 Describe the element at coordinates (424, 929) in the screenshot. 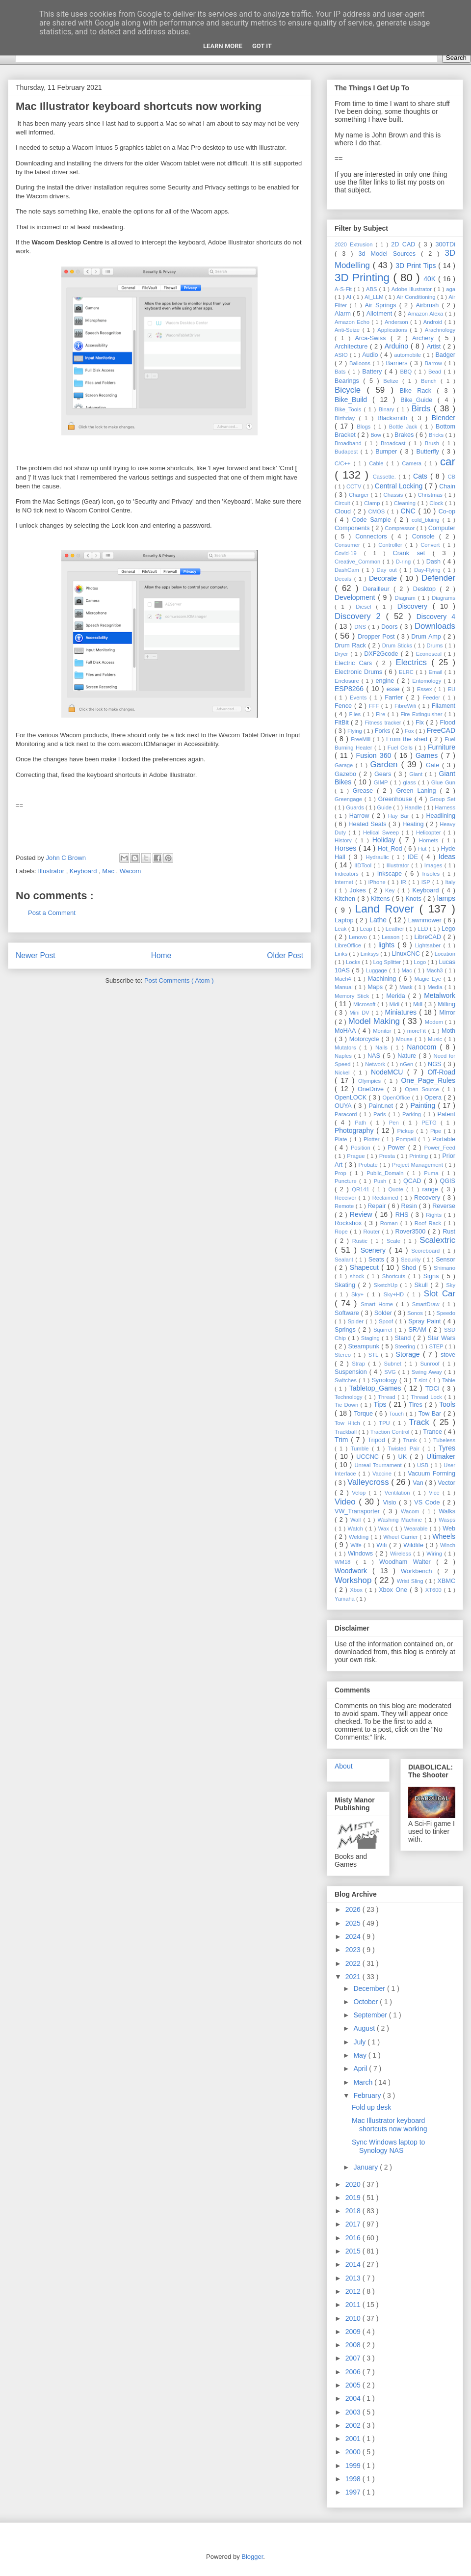

I see `LED` at that location.